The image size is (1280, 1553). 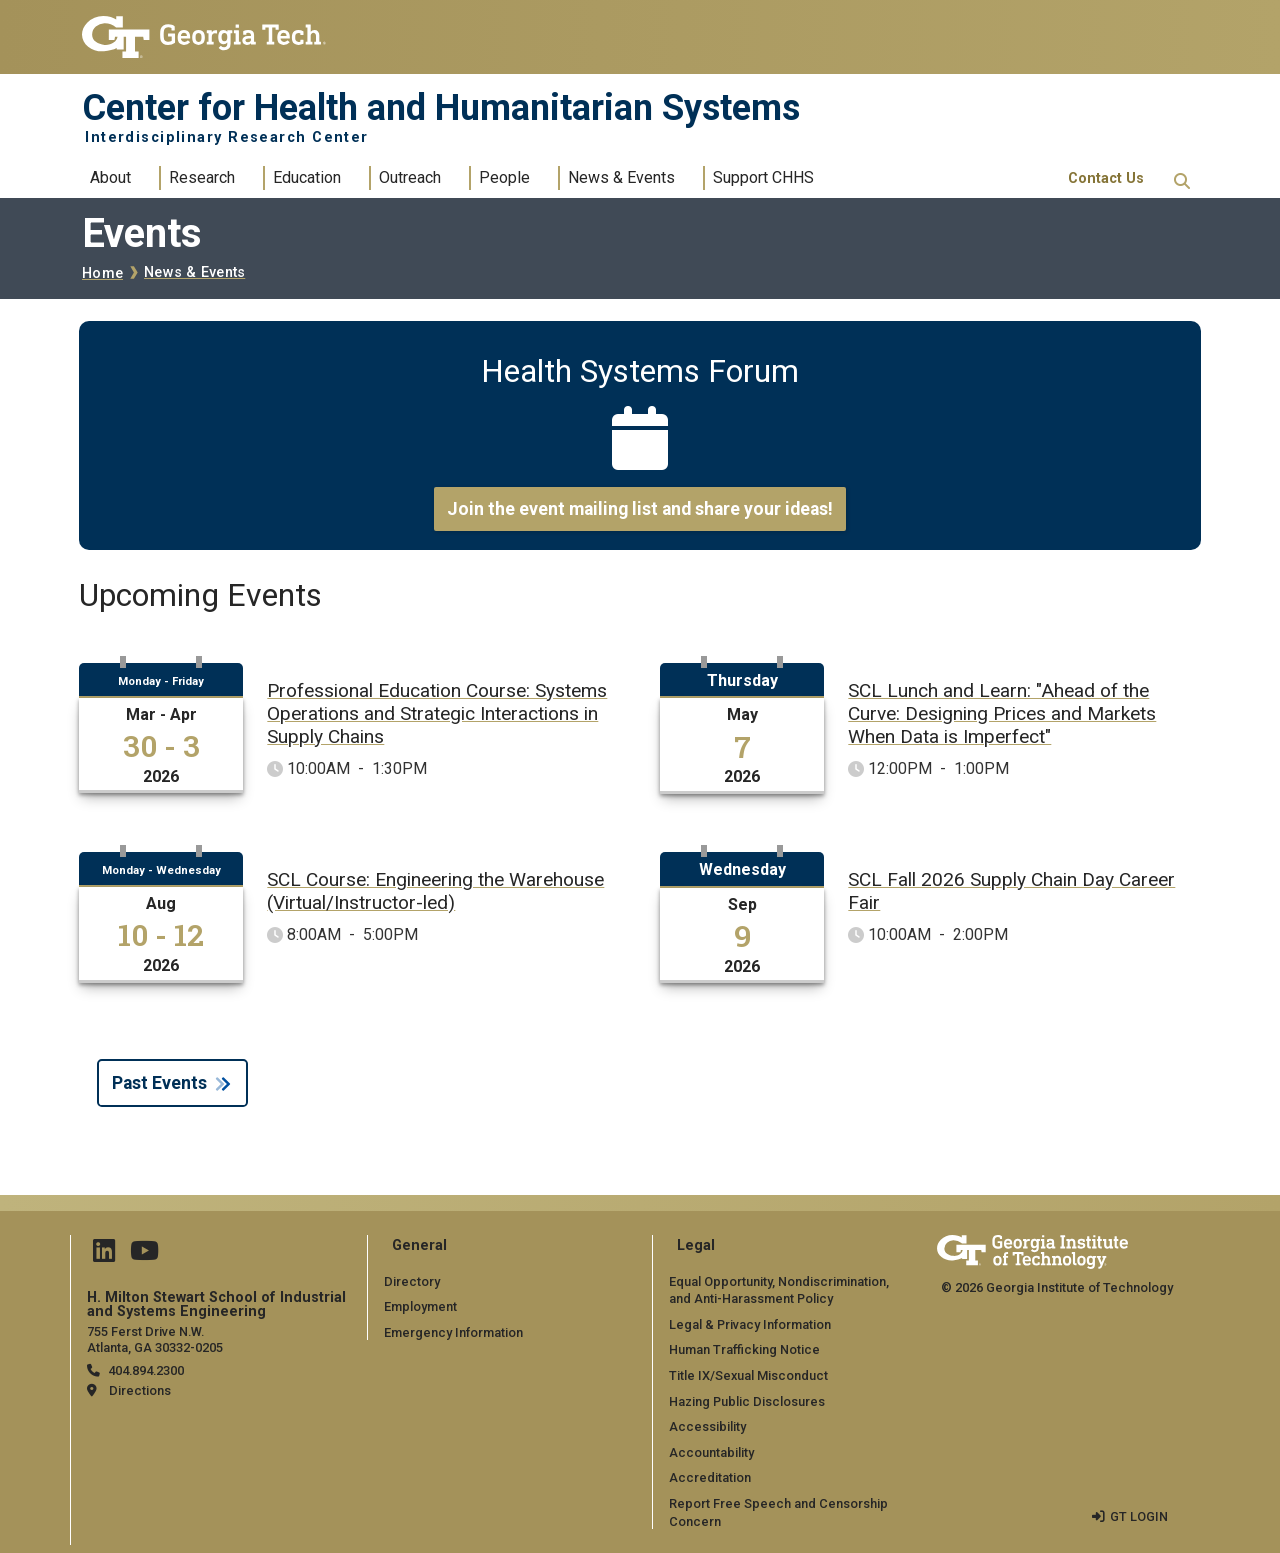 What do you see at coordinates (453, 1332) in the screenshot?
I see `Emergency Information` at bounding box center [453, 1332].